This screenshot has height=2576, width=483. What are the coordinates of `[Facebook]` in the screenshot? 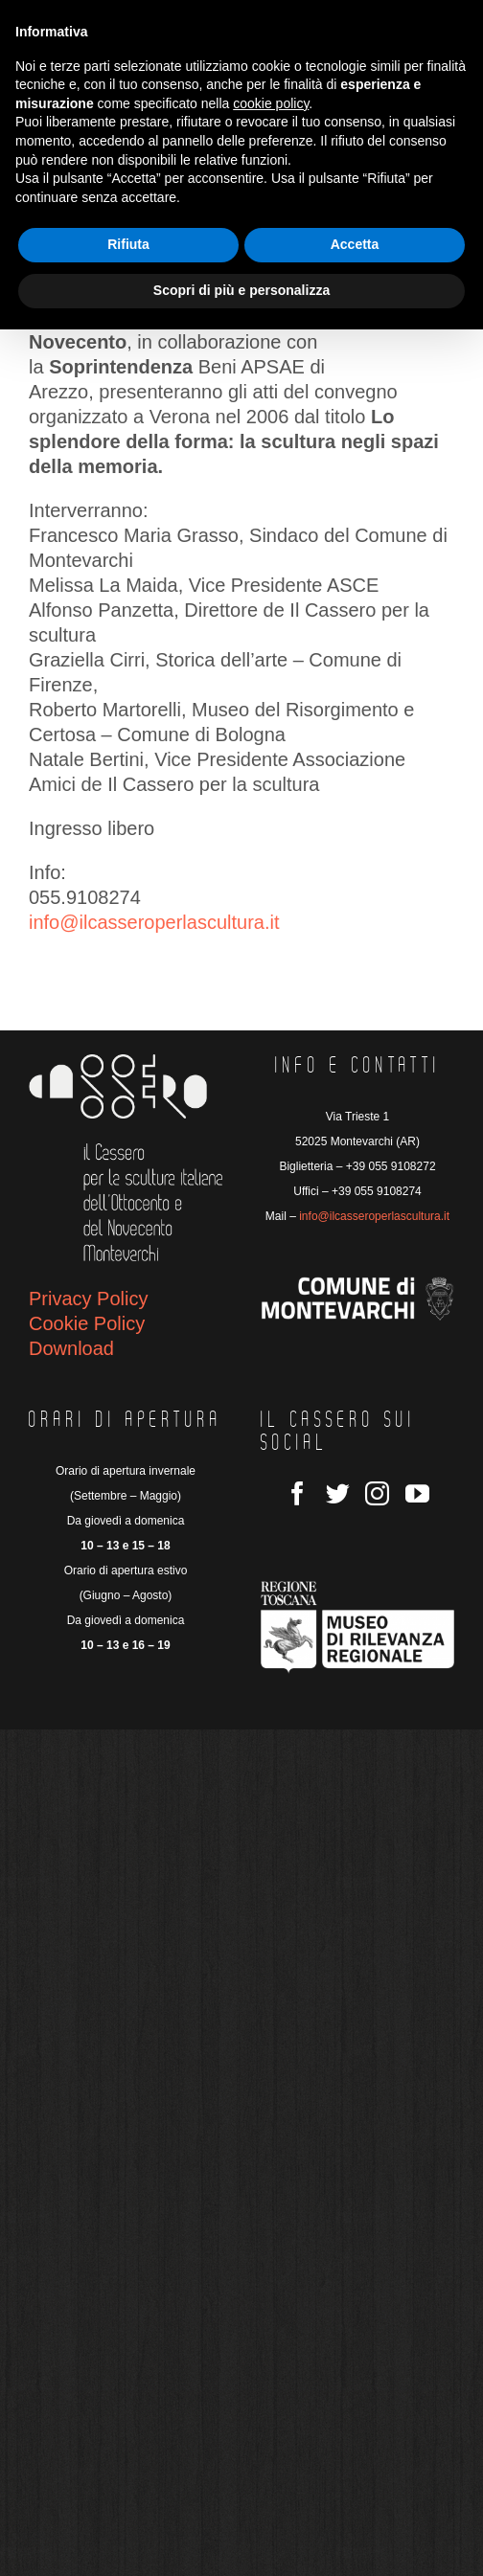 It's located at (298, 1493).